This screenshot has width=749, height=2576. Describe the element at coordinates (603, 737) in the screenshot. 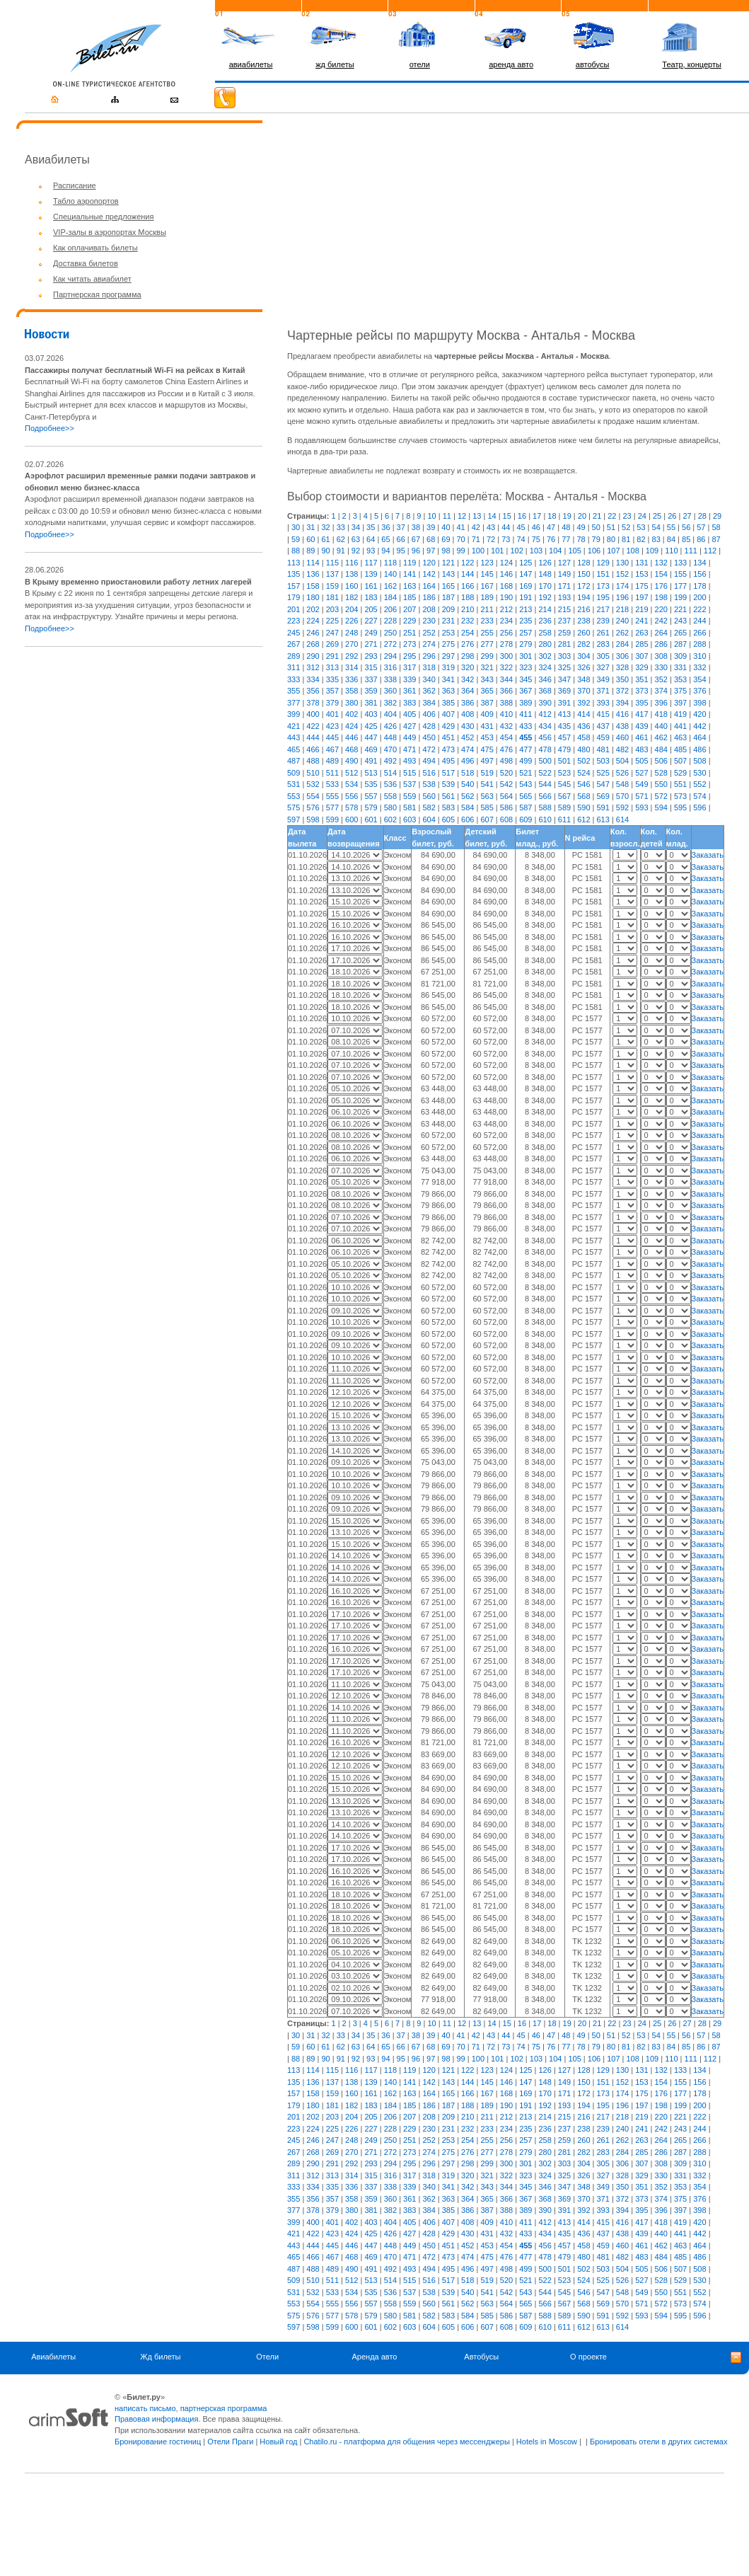

I see `459` at that location.